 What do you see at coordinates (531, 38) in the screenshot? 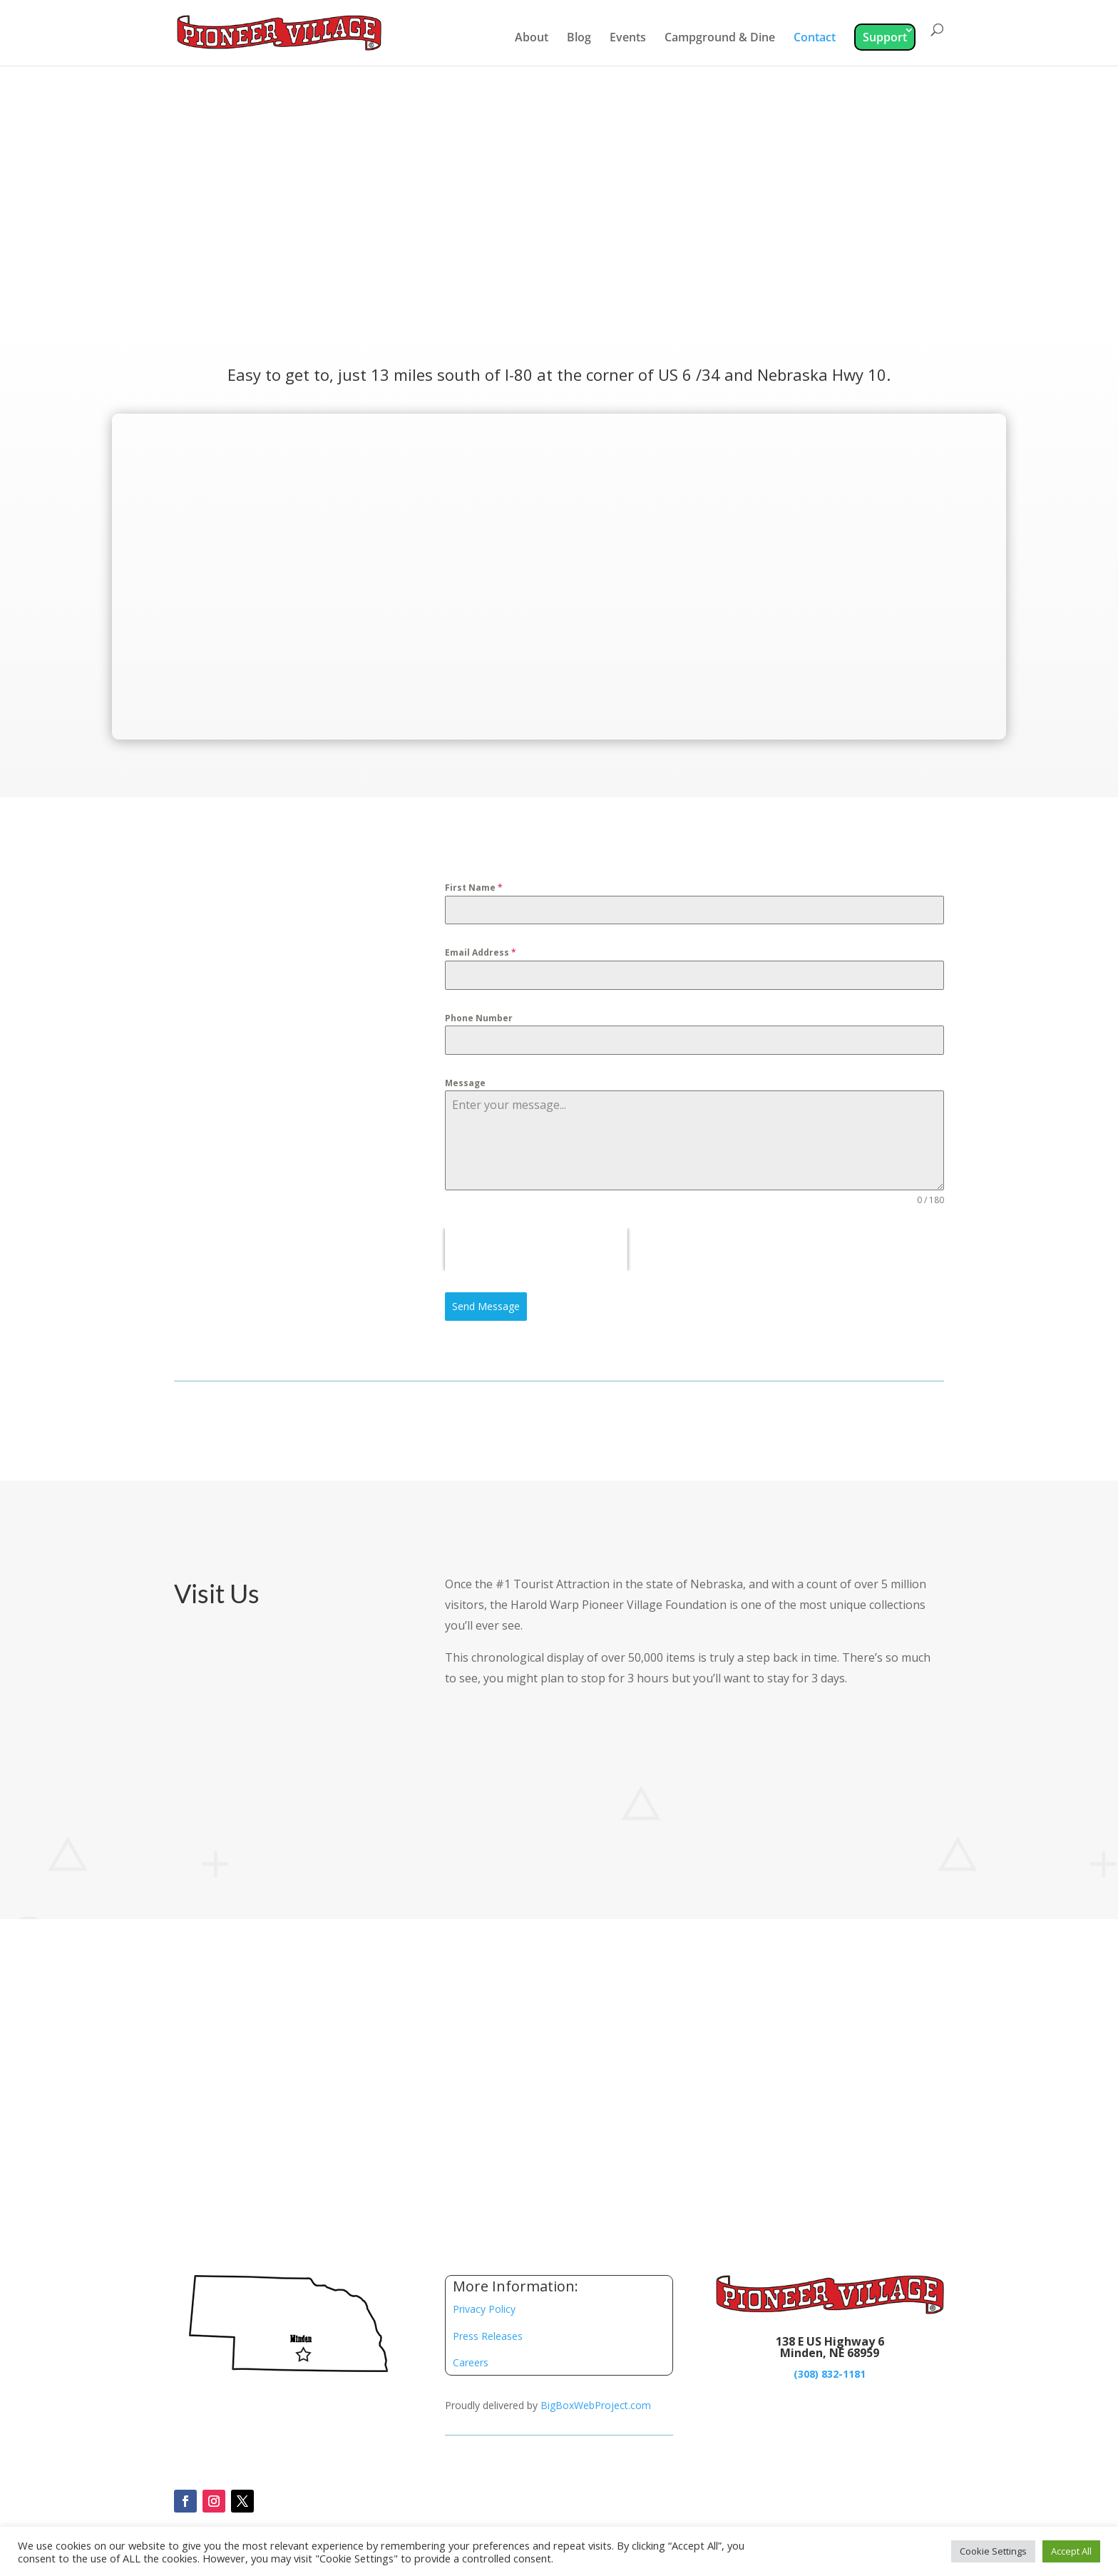
I see `About` at bounding box center [531, 38].